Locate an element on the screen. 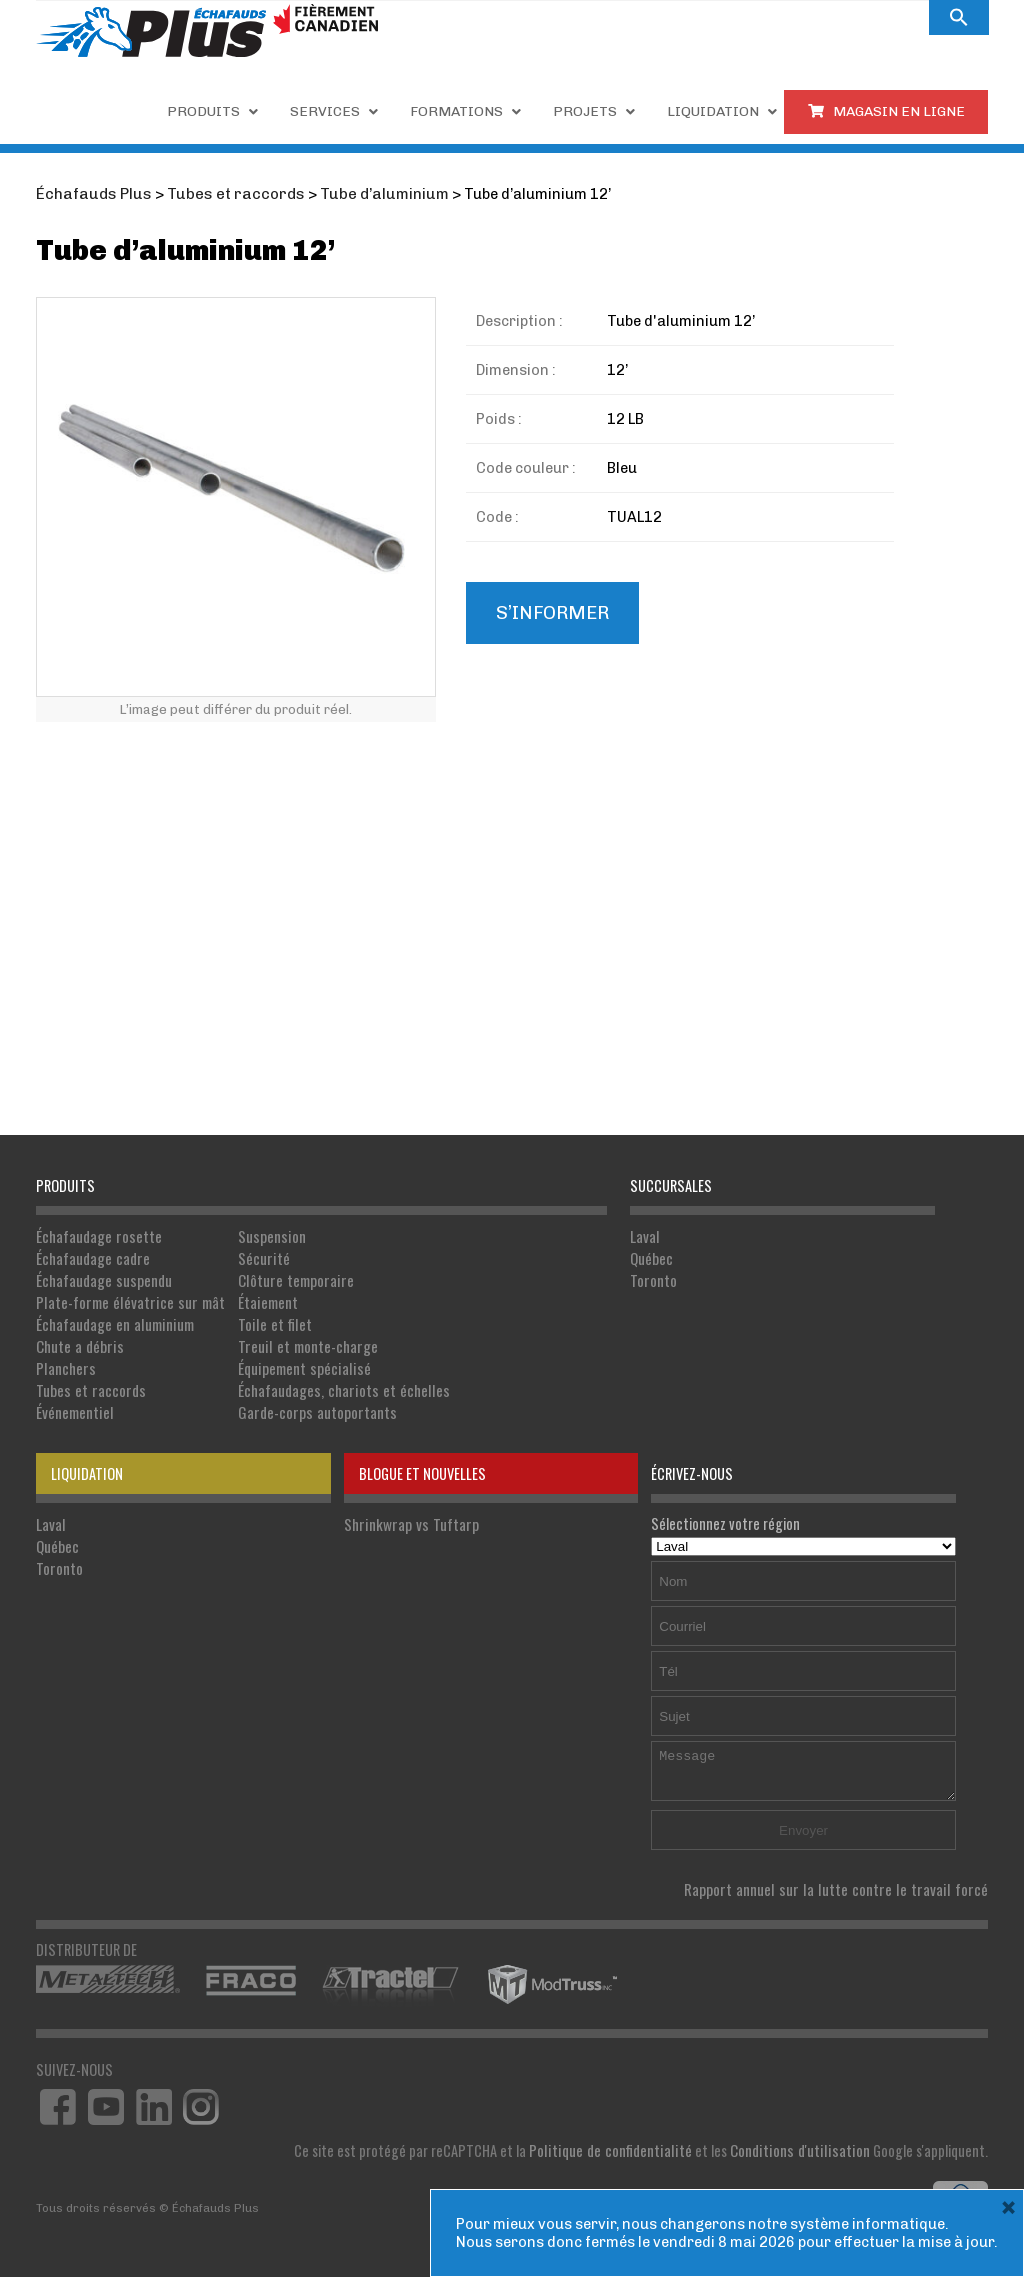 This screenshot has height=2277, width=1024. Équipement spécialisé is located at coordinates (291, 1361).